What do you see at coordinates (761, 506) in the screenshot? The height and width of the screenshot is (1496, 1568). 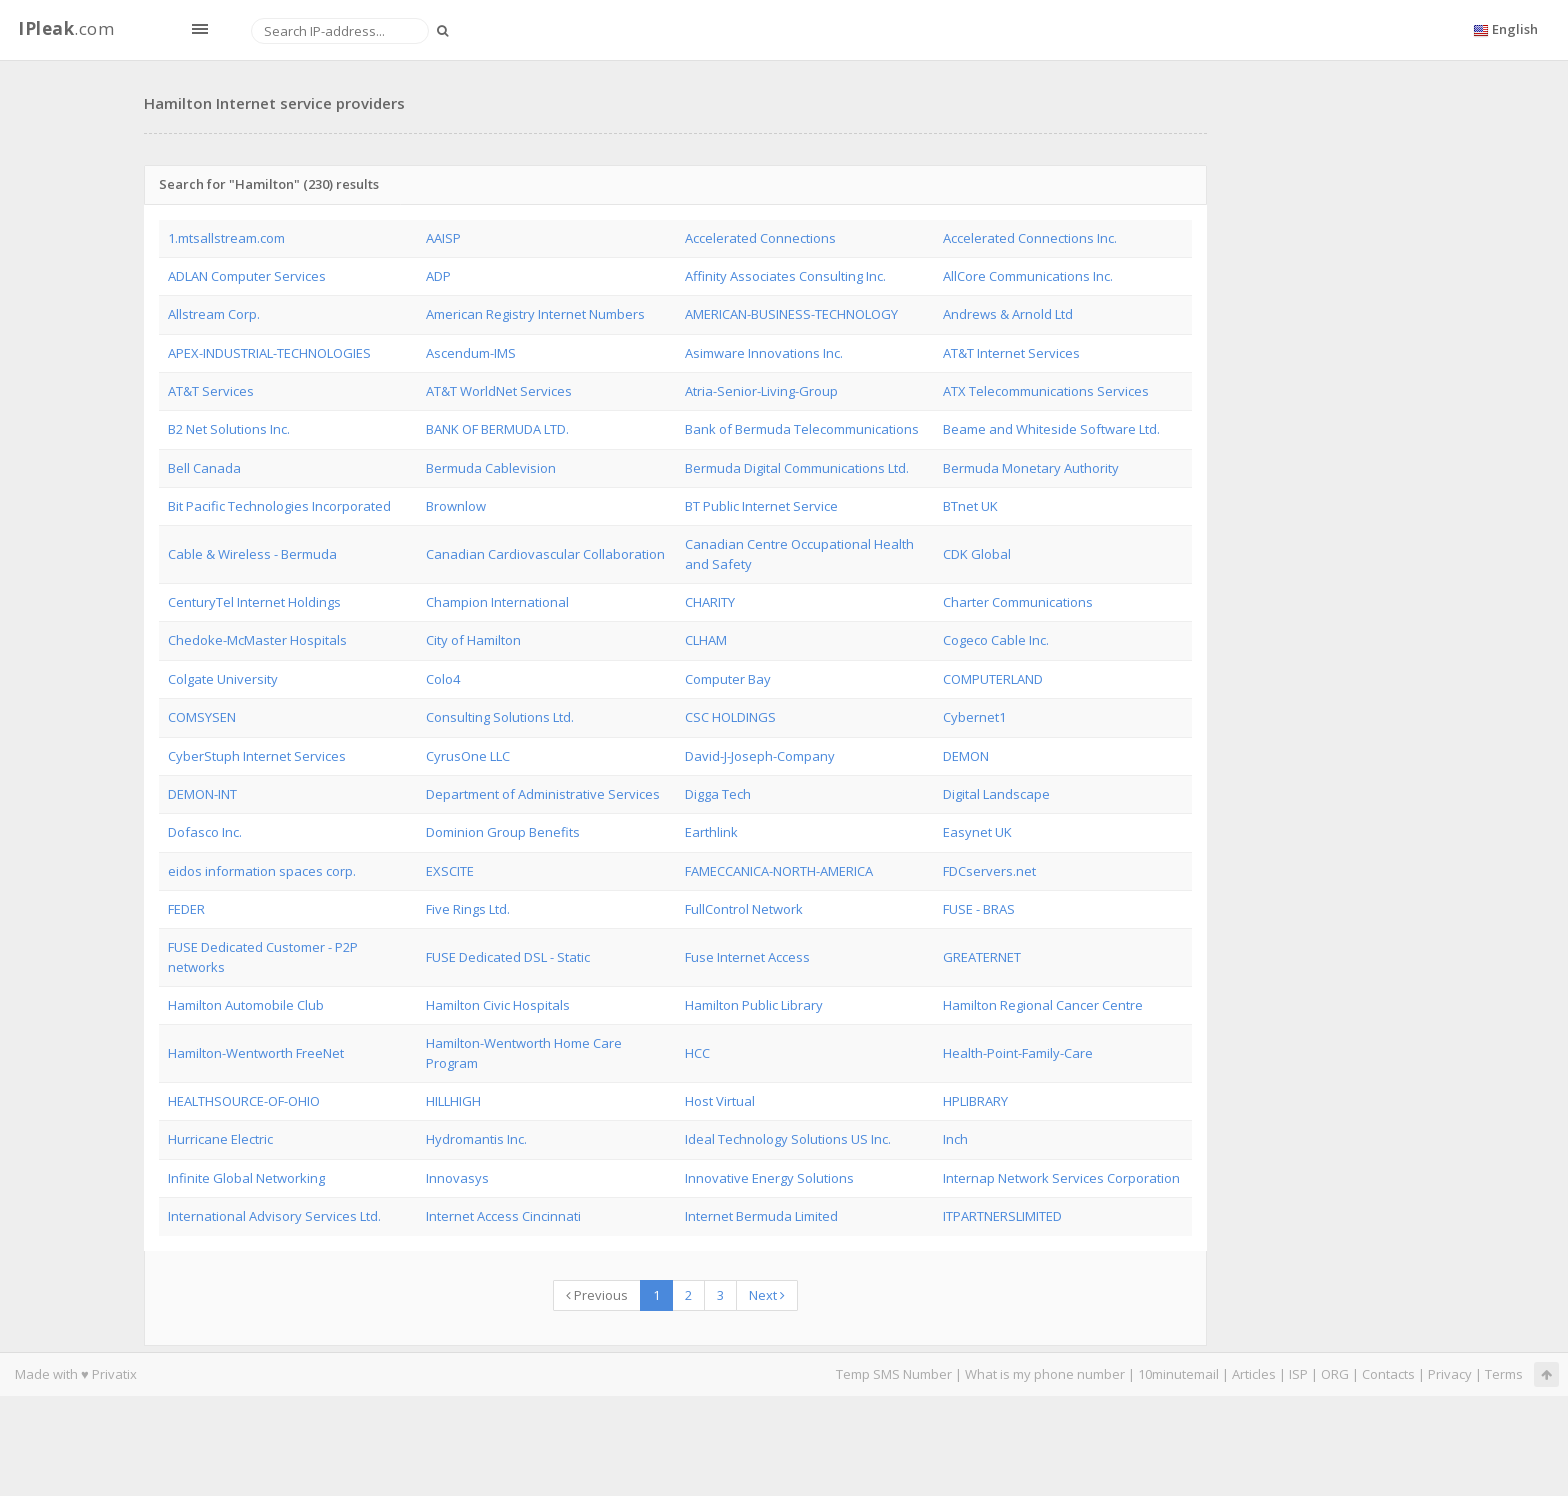 I see `BT Public Internet Service` at bounding box center [761, 506].